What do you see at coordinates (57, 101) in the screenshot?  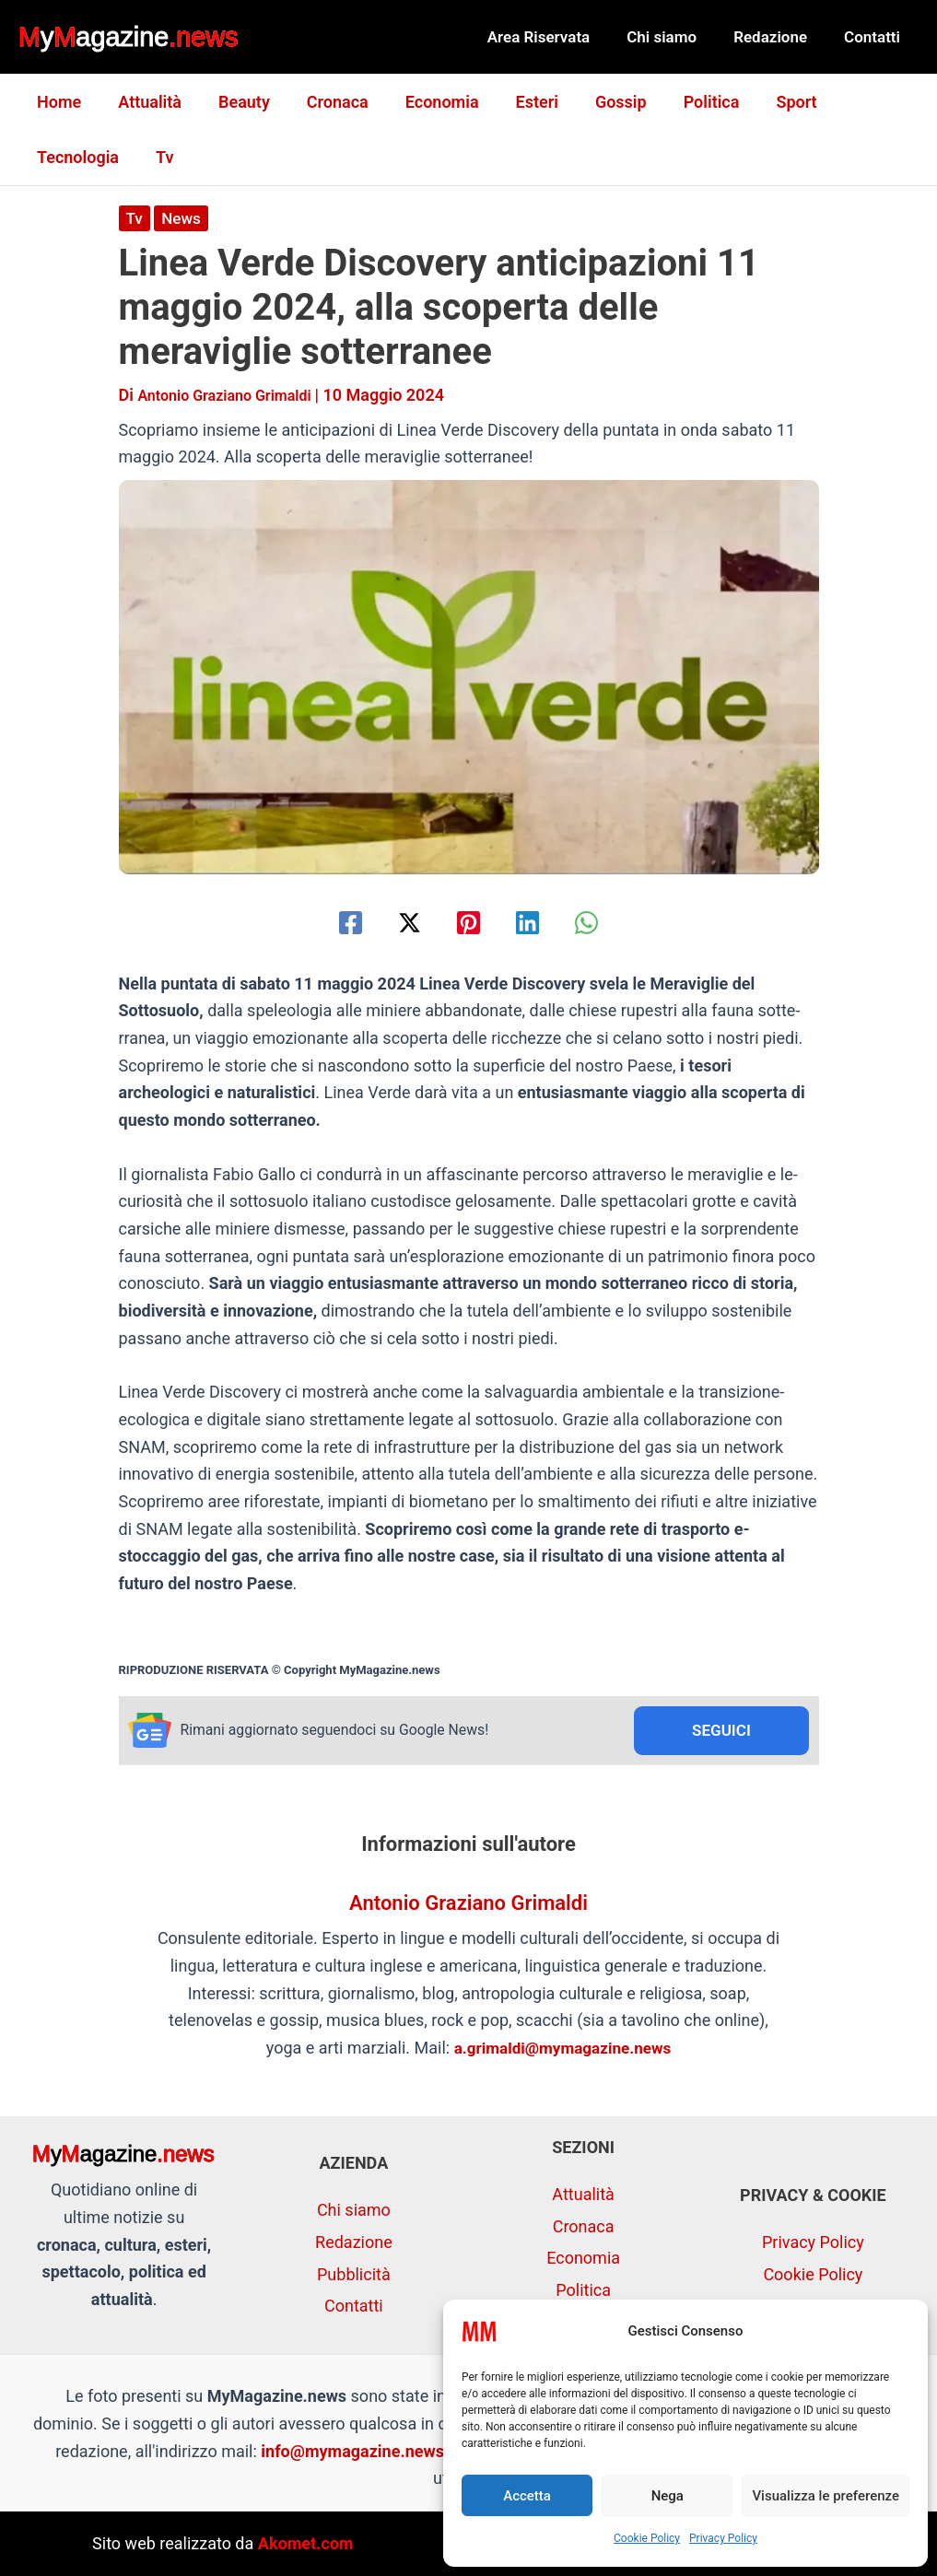 I see `Home` at bounding box center [57, 101].